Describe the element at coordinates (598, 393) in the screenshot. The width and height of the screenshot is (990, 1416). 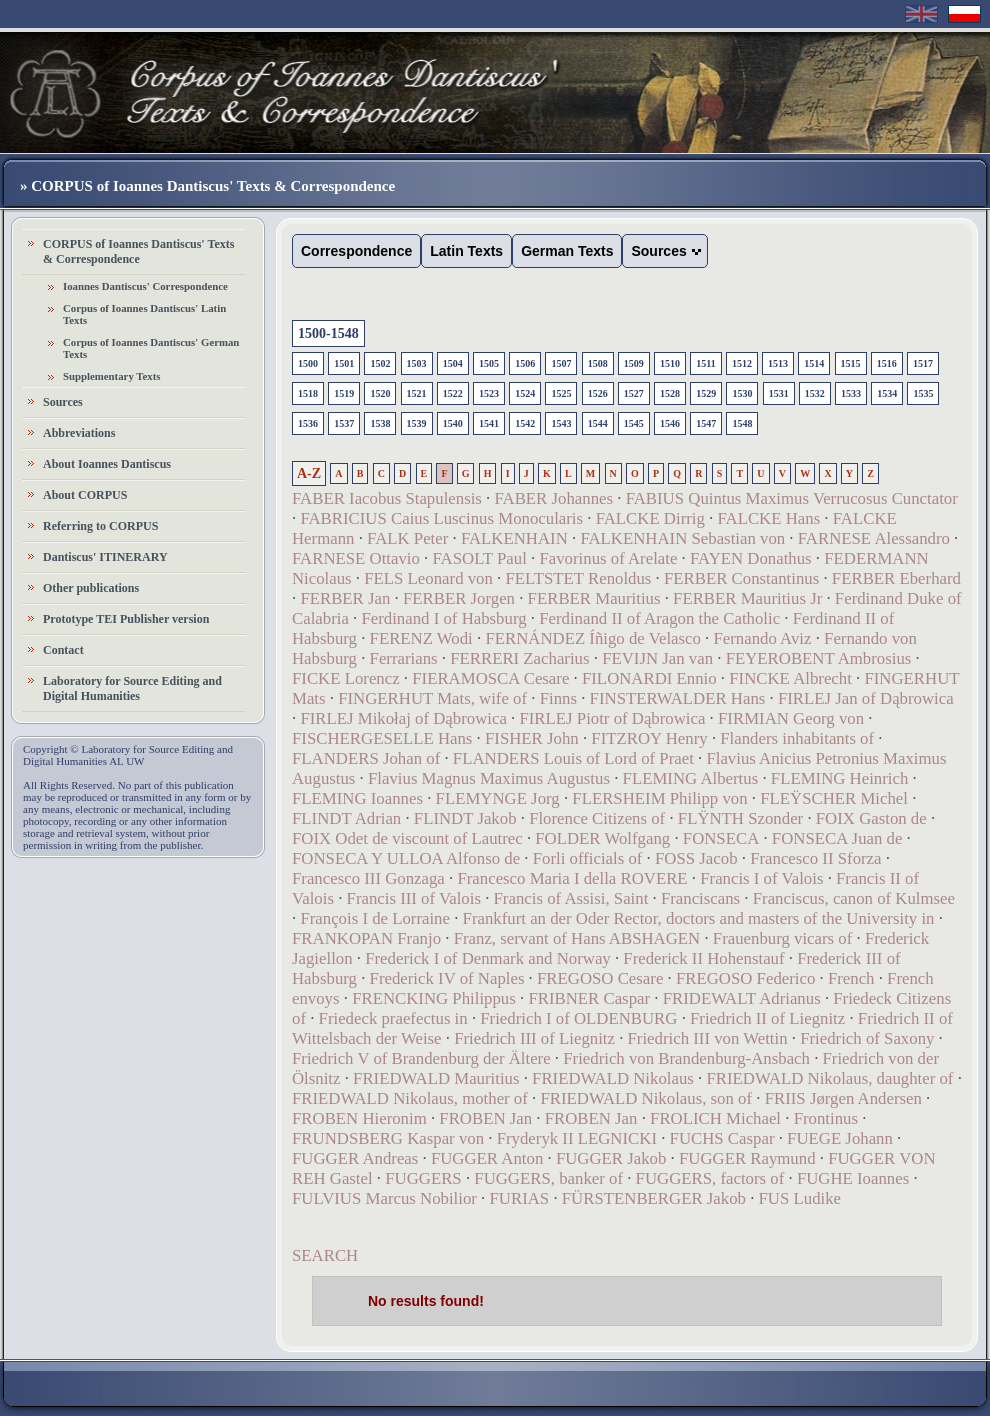
I see `1526` at that location.